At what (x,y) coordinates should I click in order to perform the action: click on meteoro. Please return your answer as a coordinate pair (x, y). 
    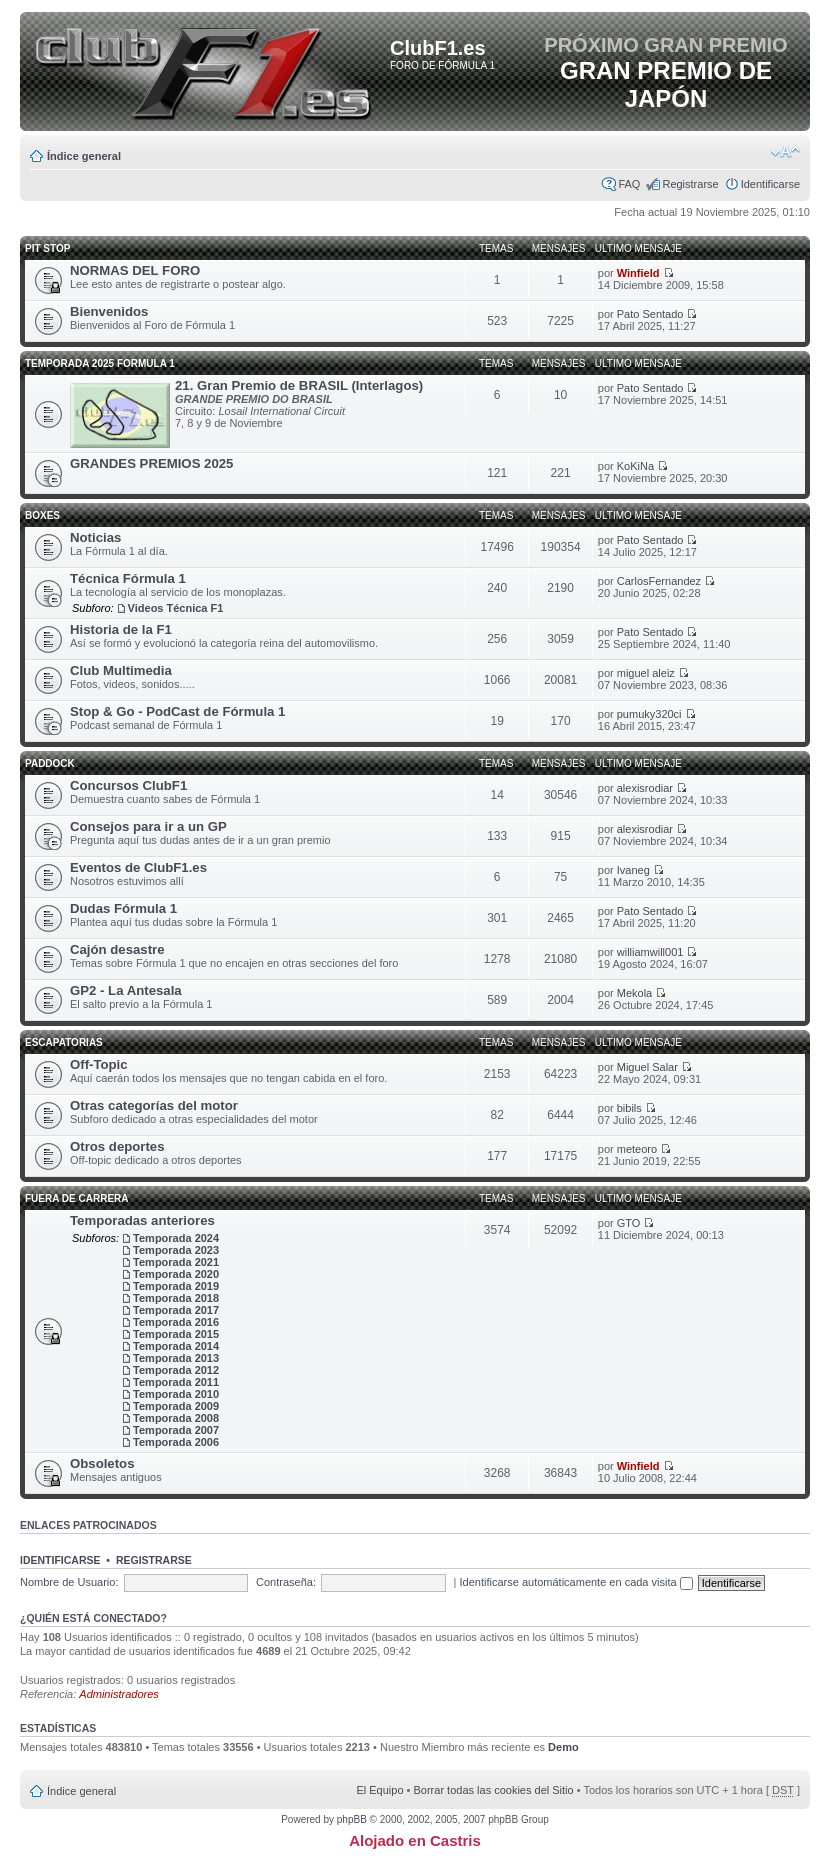
    Looking at the image, I should click on (637, 1149).